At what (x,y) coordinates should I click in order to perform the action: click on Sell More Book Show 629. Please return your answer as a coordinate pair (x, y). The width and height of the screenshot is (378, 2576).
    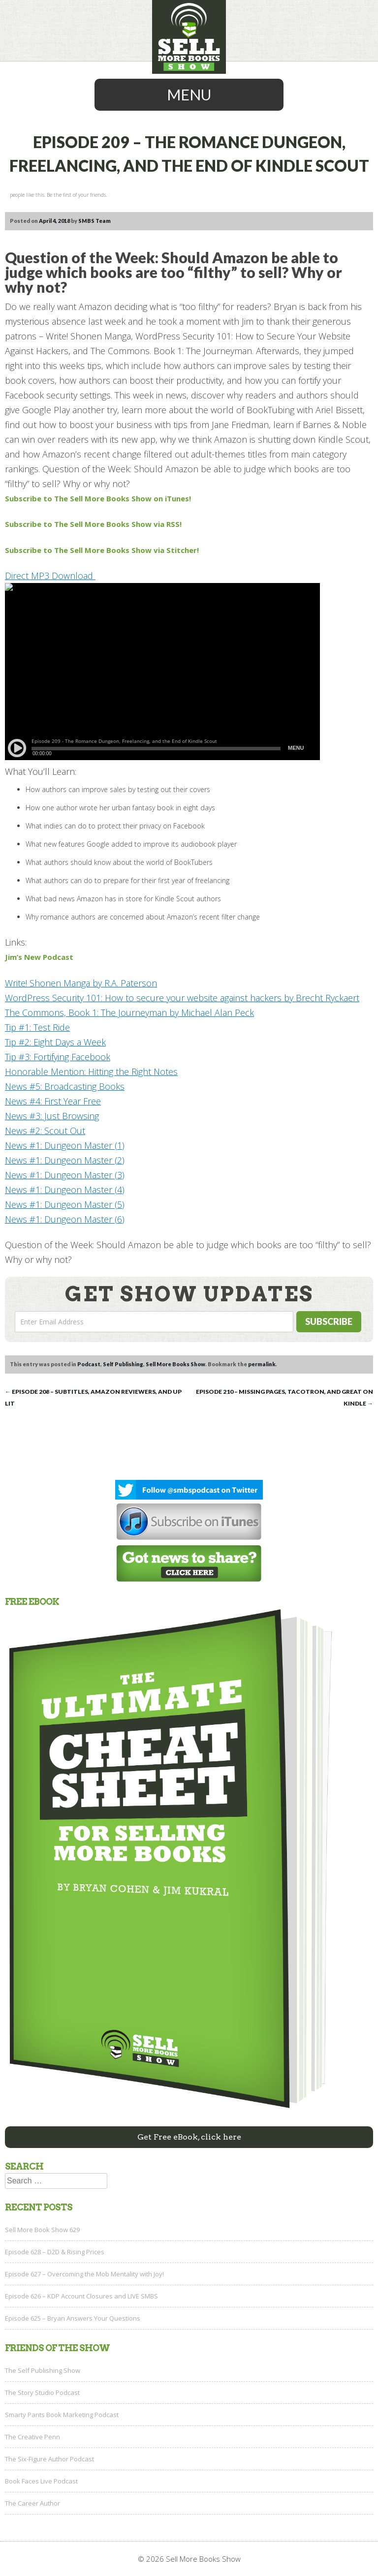
    Looking at the image, I should click on (42, 2229).